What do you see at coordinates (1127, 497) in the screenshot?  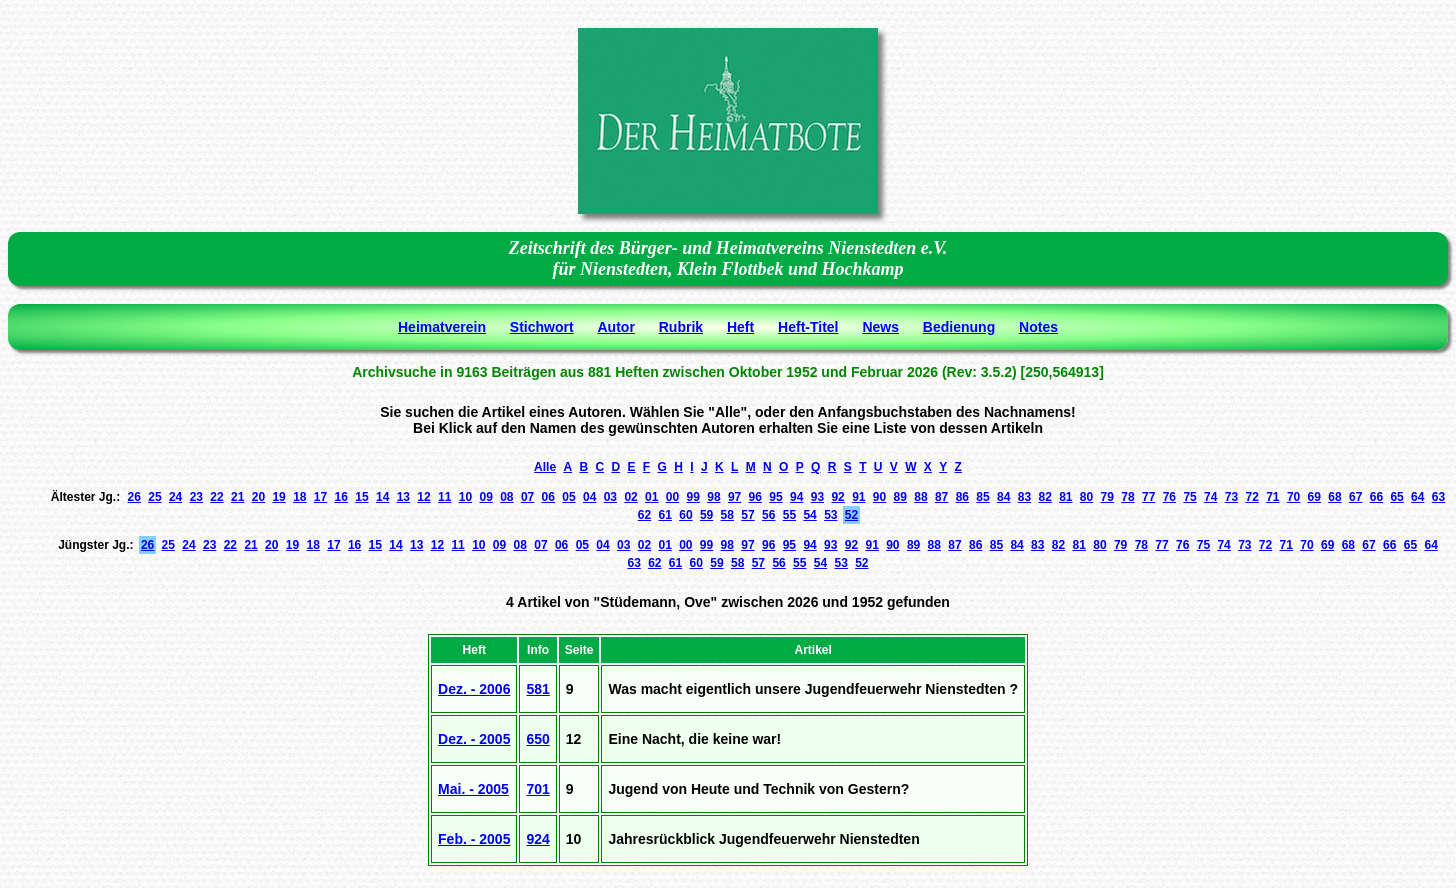 I see `78` at bounding box center [1127, 497].